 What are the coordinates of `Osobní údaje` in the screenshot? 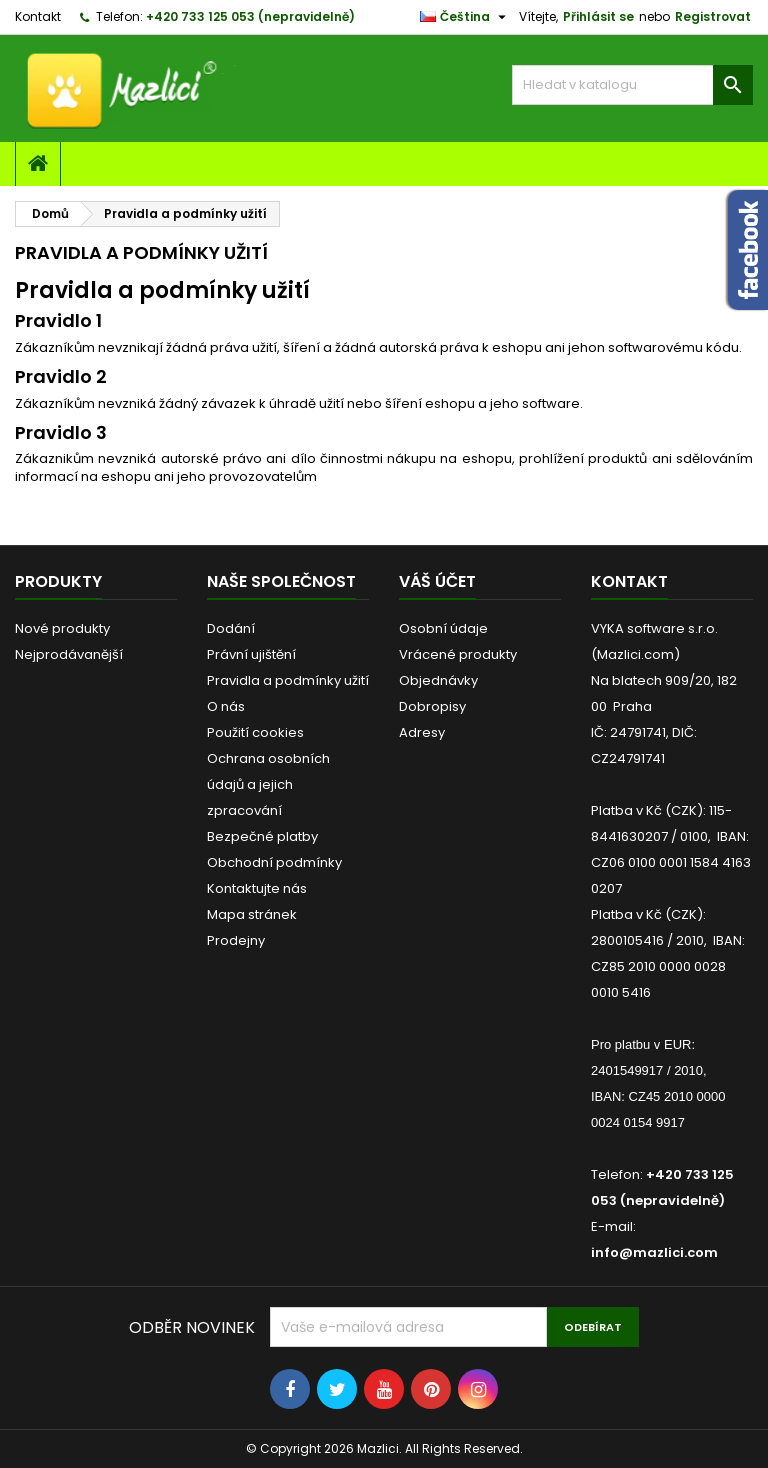 It's located at (443, 628).